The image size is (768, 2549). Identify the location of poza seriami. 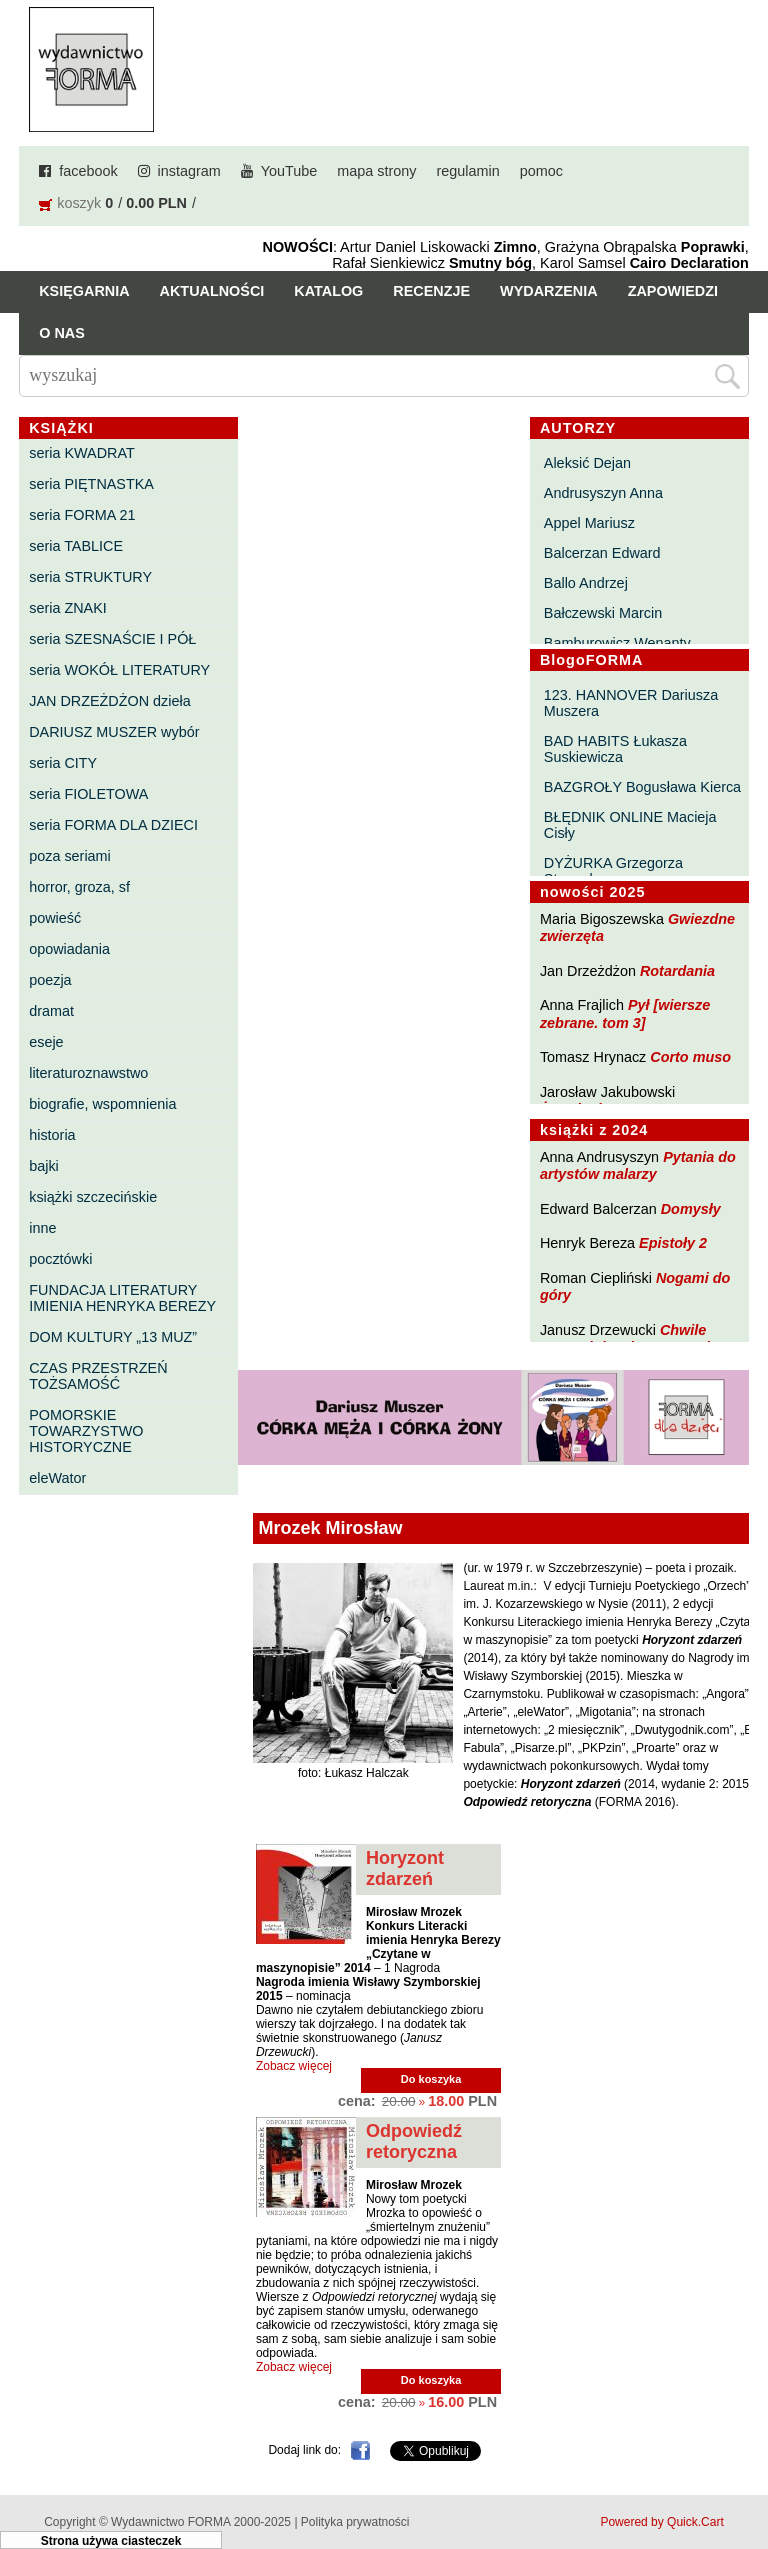
(70, 856).